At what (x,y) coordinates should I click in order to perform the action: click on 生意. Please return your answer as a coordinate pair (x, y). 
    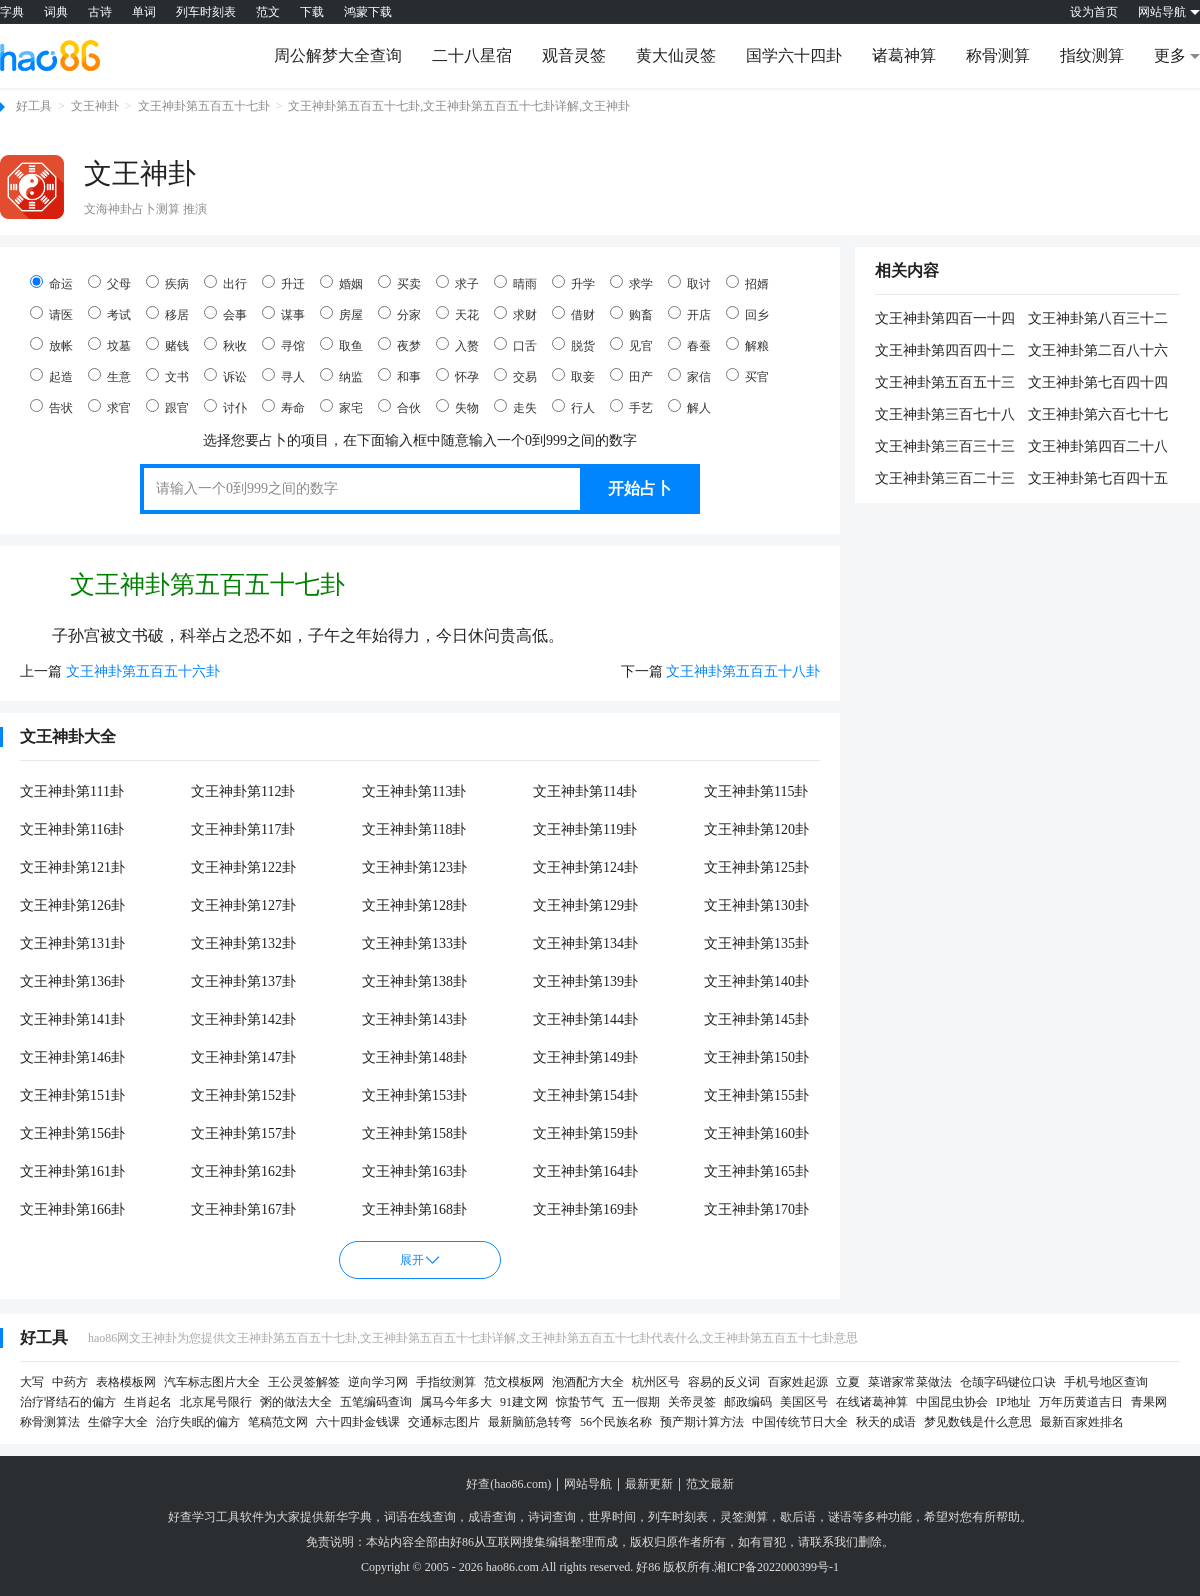
    Looking at the image, I should click on (109, 376).